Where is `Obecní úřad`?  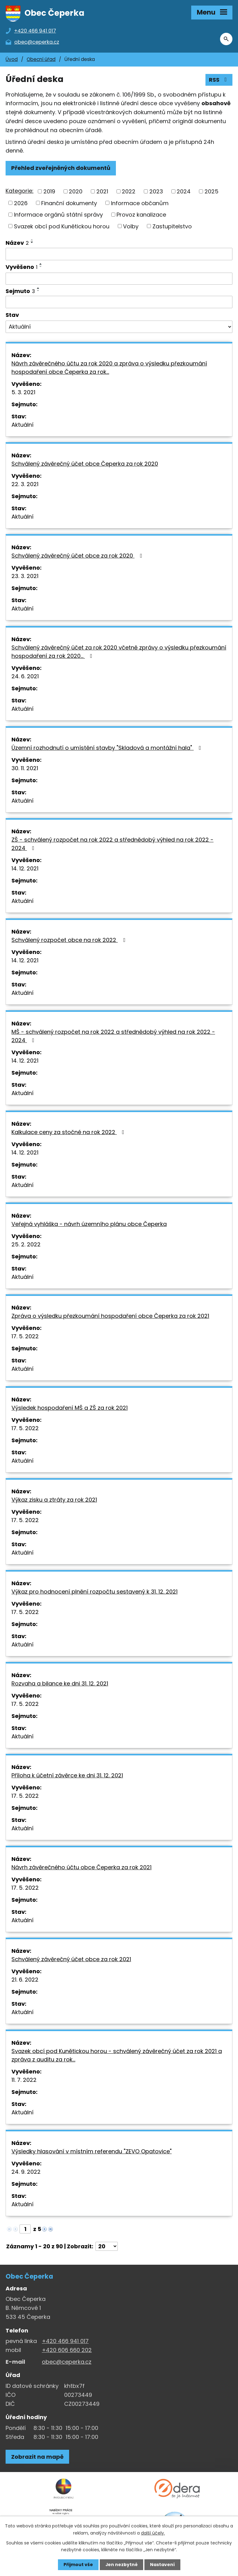
Obecní úřad is located at coordinates (41, 60).